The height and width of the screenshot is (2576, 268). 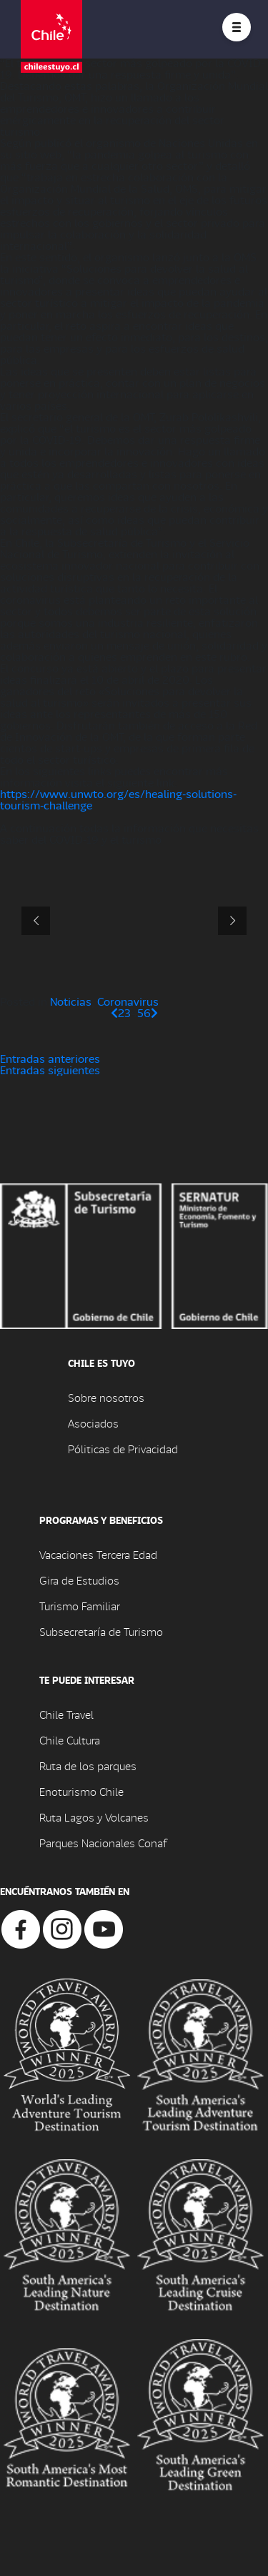 I want to click on Sobre nosotros, so click(x=106, y=1397).